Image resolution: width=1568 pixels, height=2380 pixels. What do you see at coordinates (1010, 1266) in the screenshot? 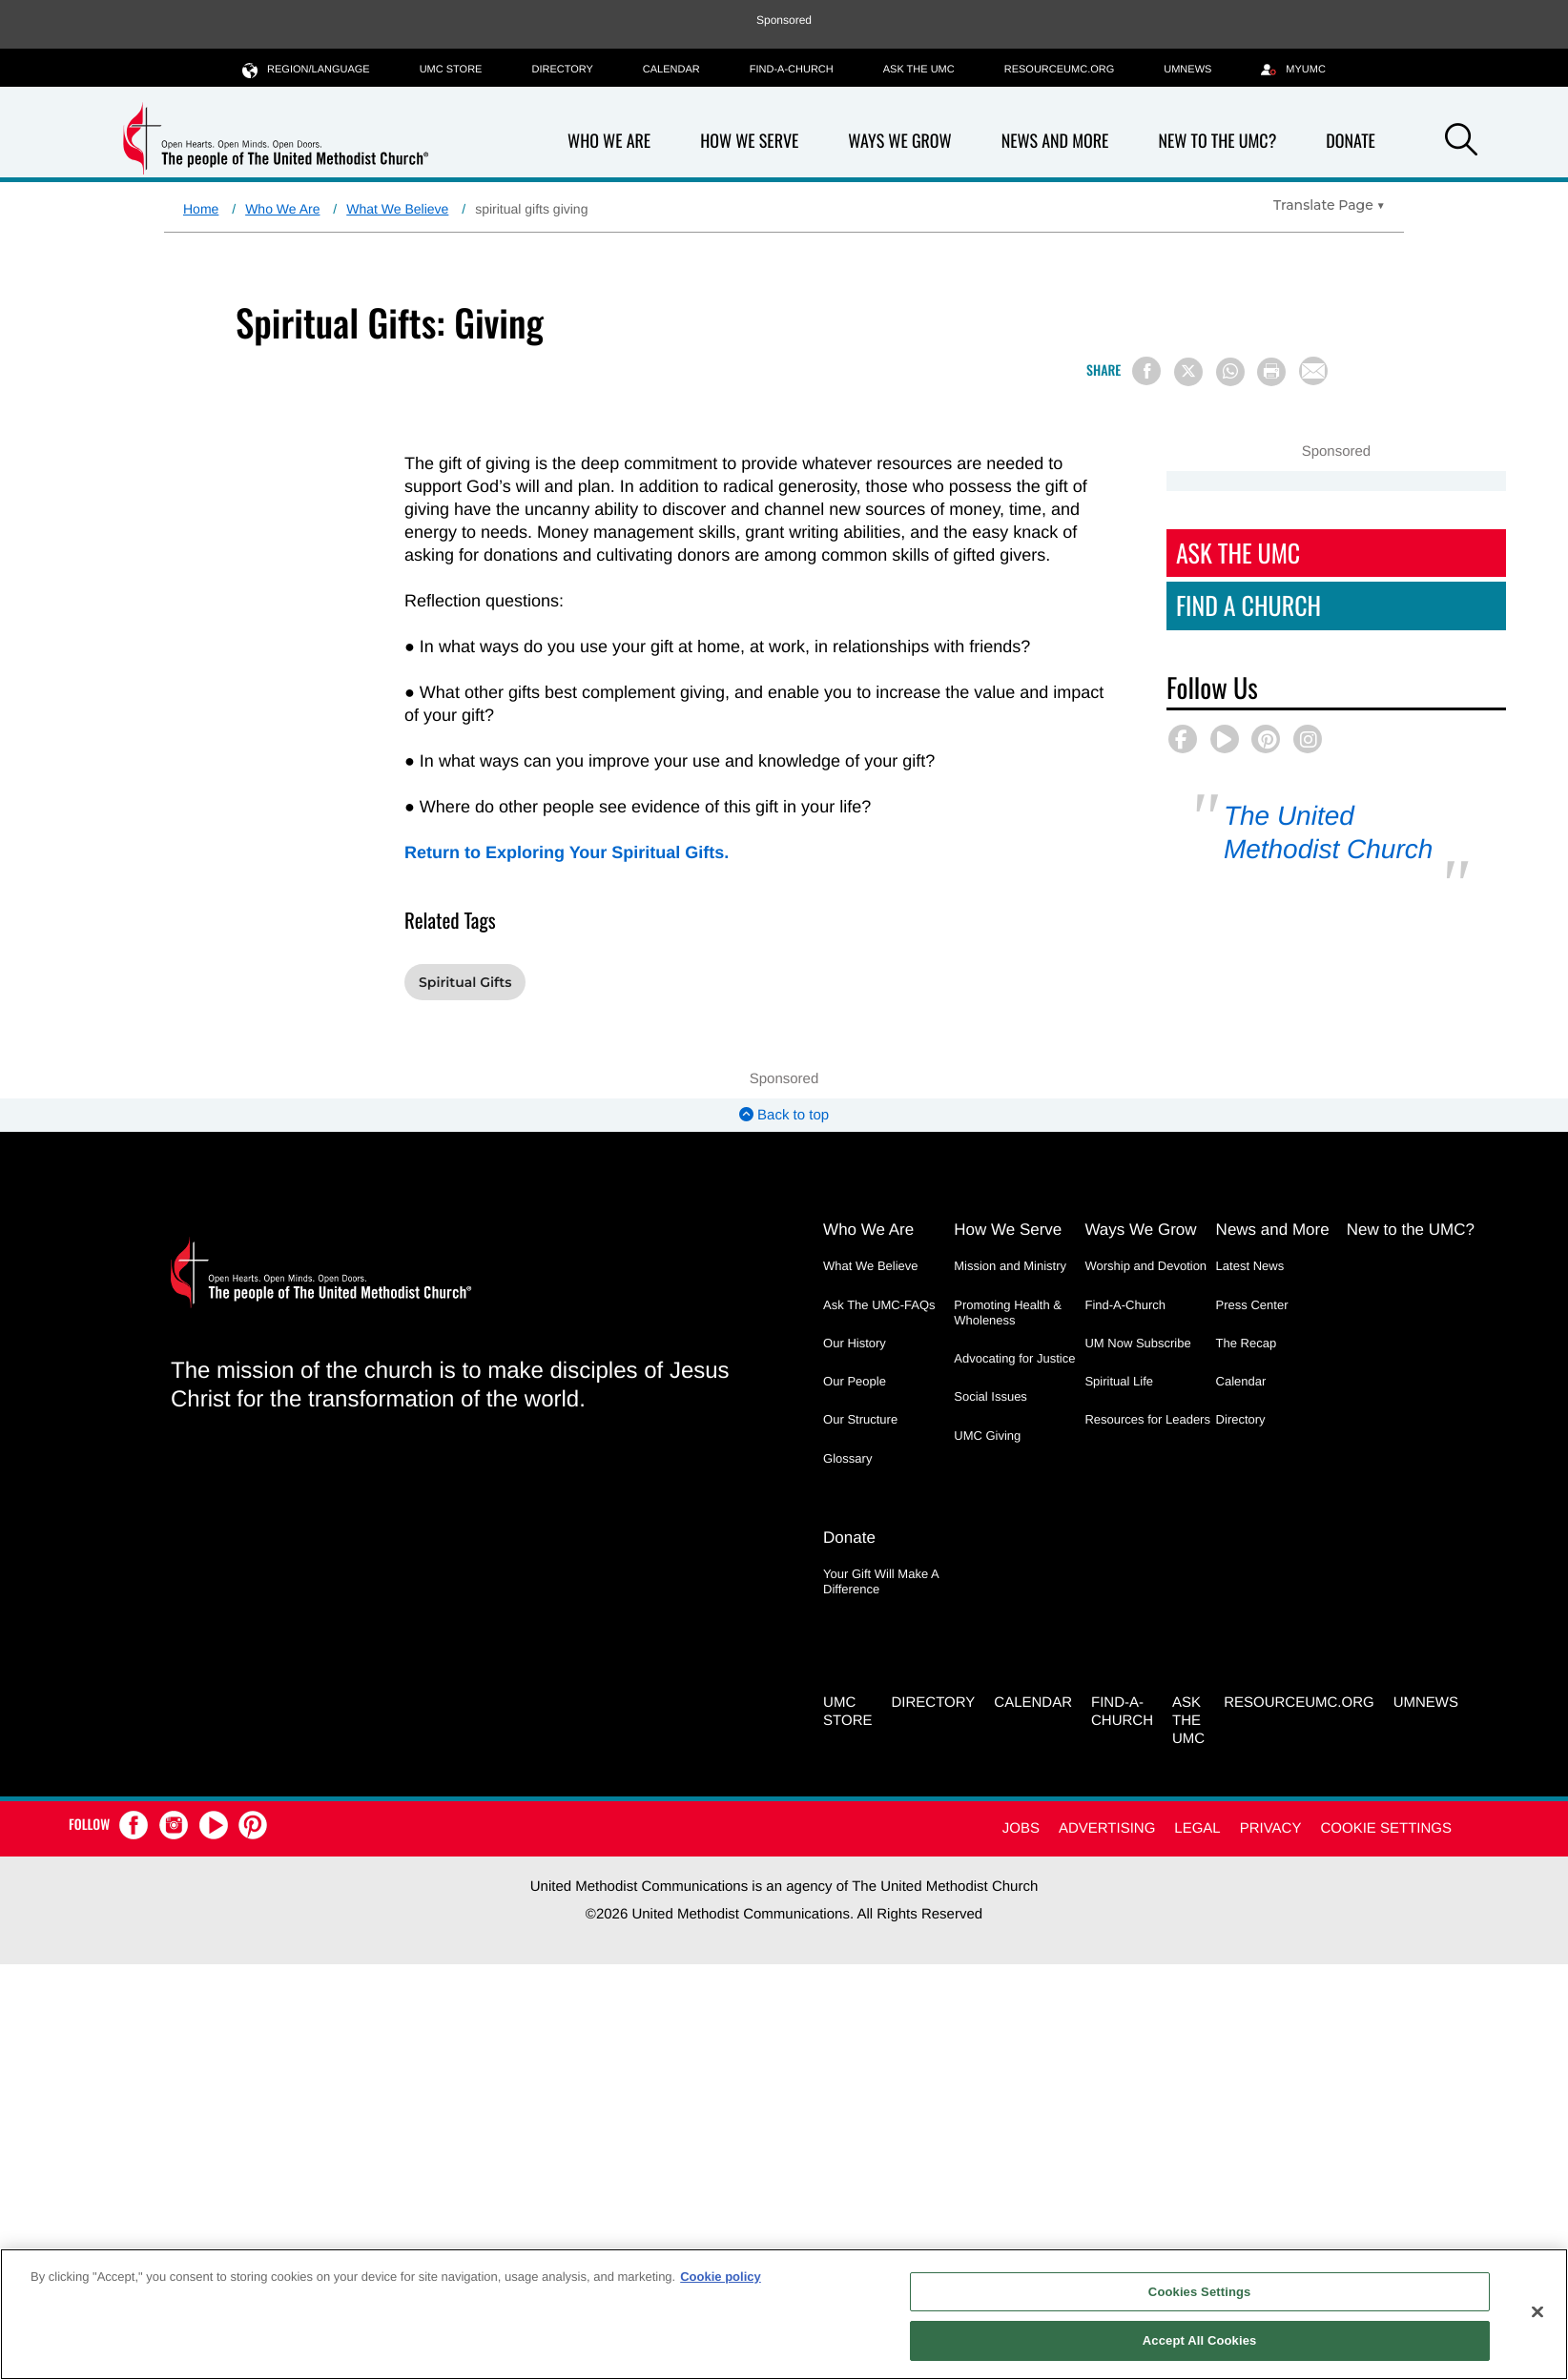
I see `Mission and Ministry` at bounding box center [1010, 1266].